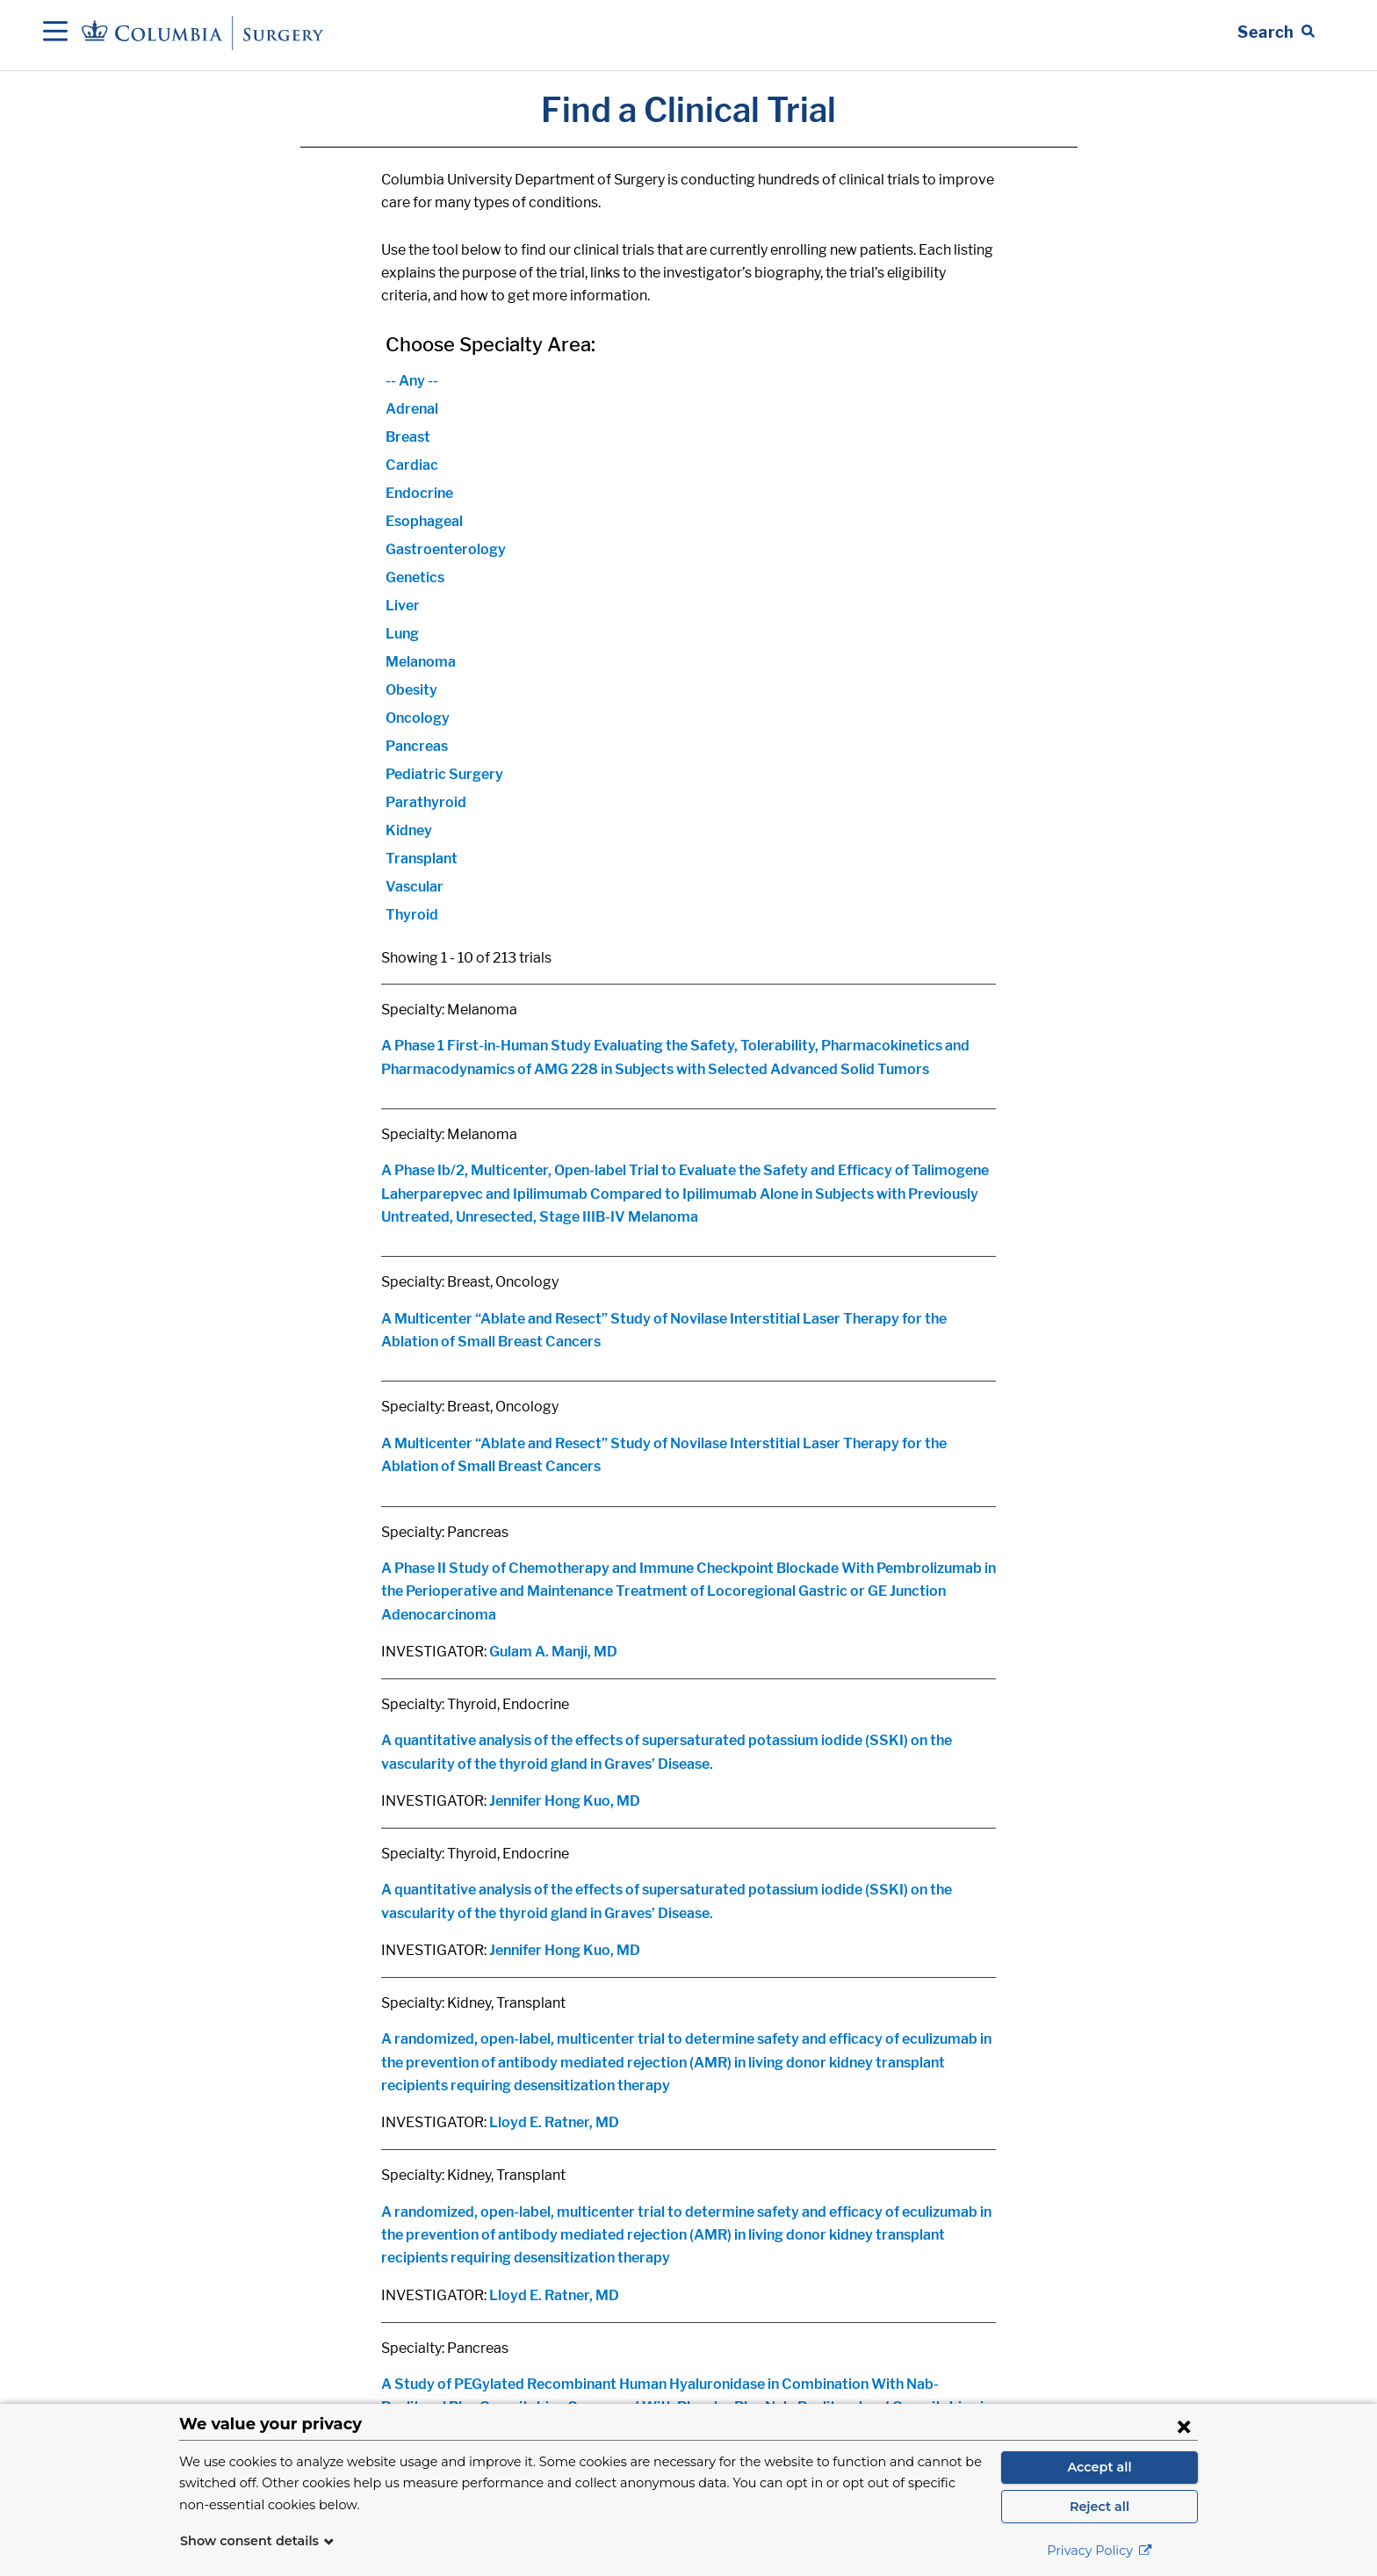 The width and height of the screenshot is (1377, 2576). Describe the element at coordinates (402, 633) in the screenshot. I see `Lung` at that location.